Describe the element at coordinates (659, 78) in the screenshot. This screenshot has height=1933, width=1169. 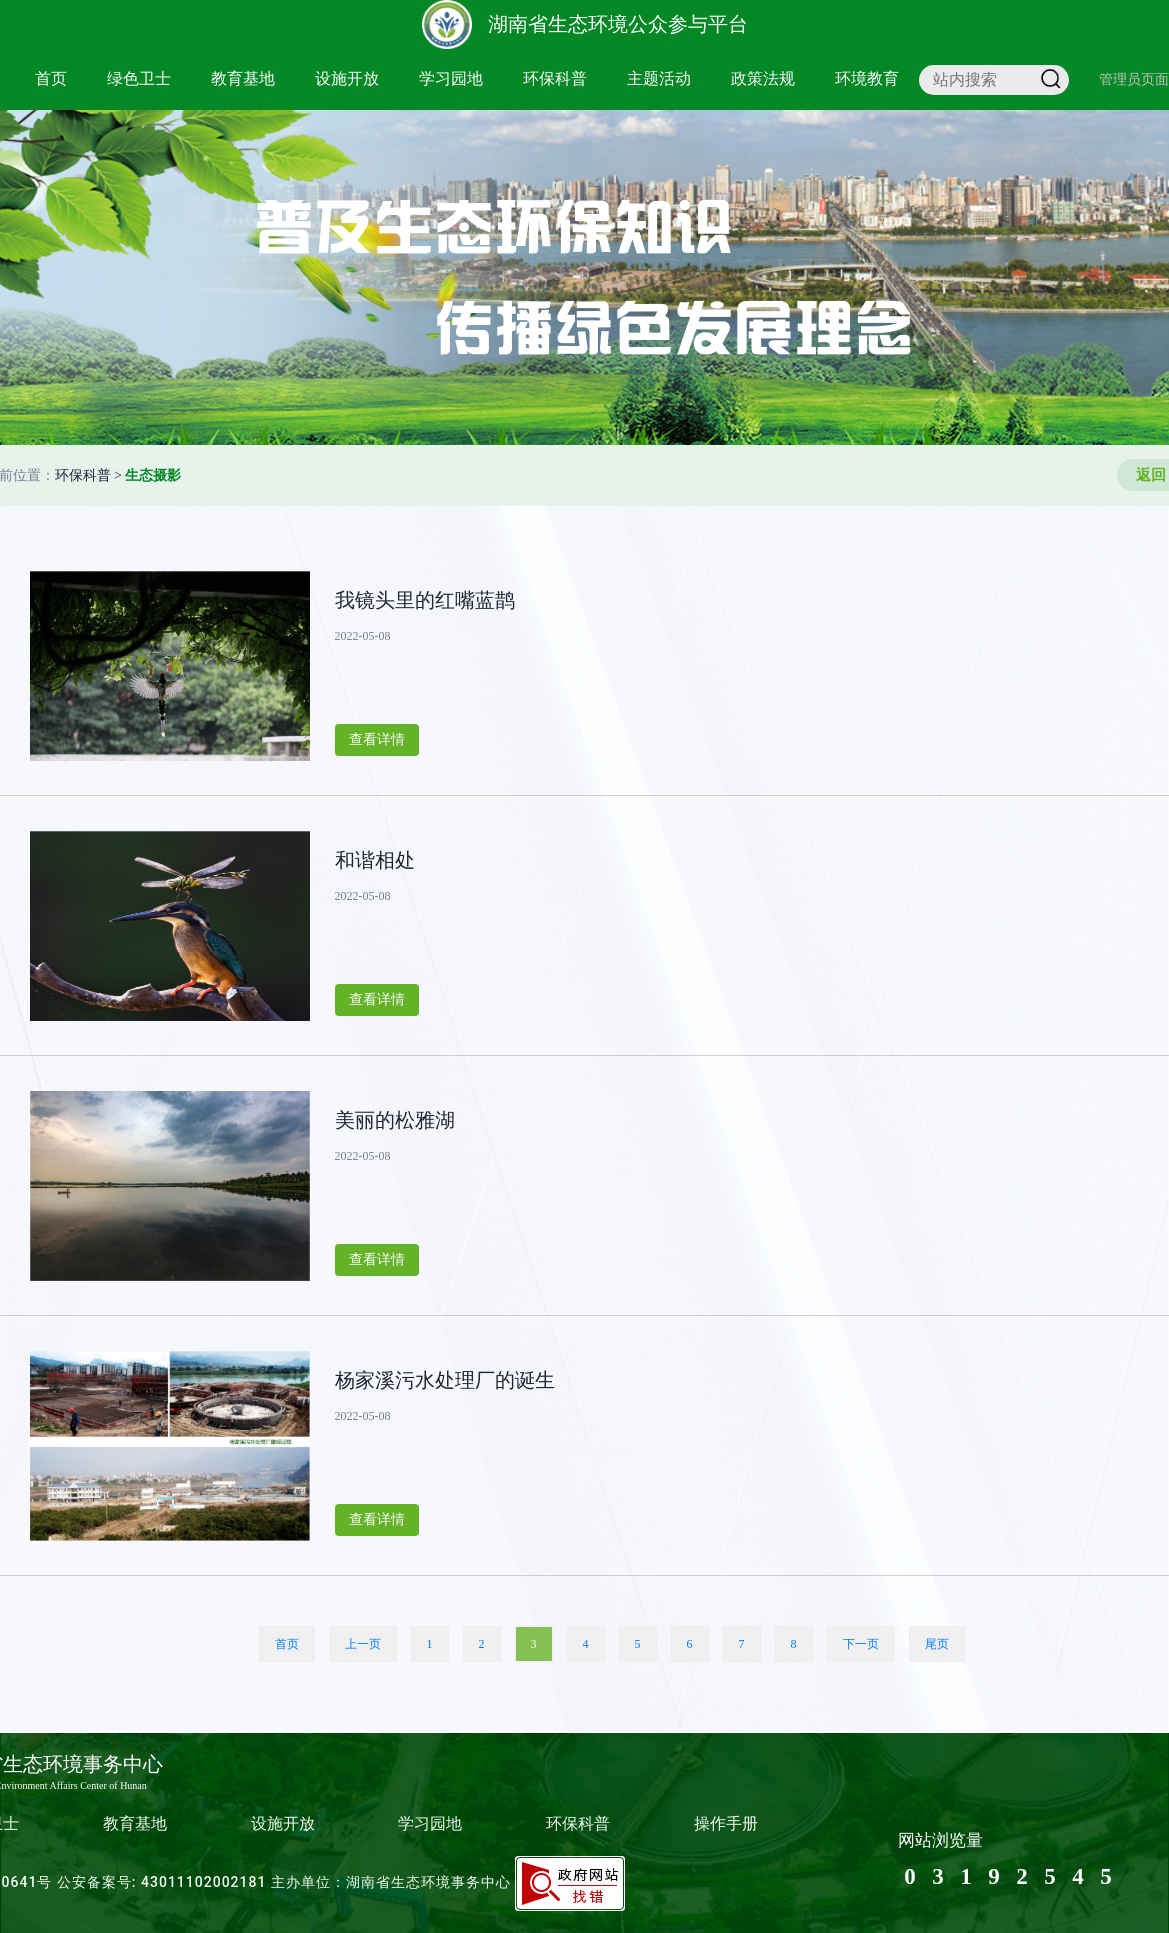
I see `主题活动` at that location.